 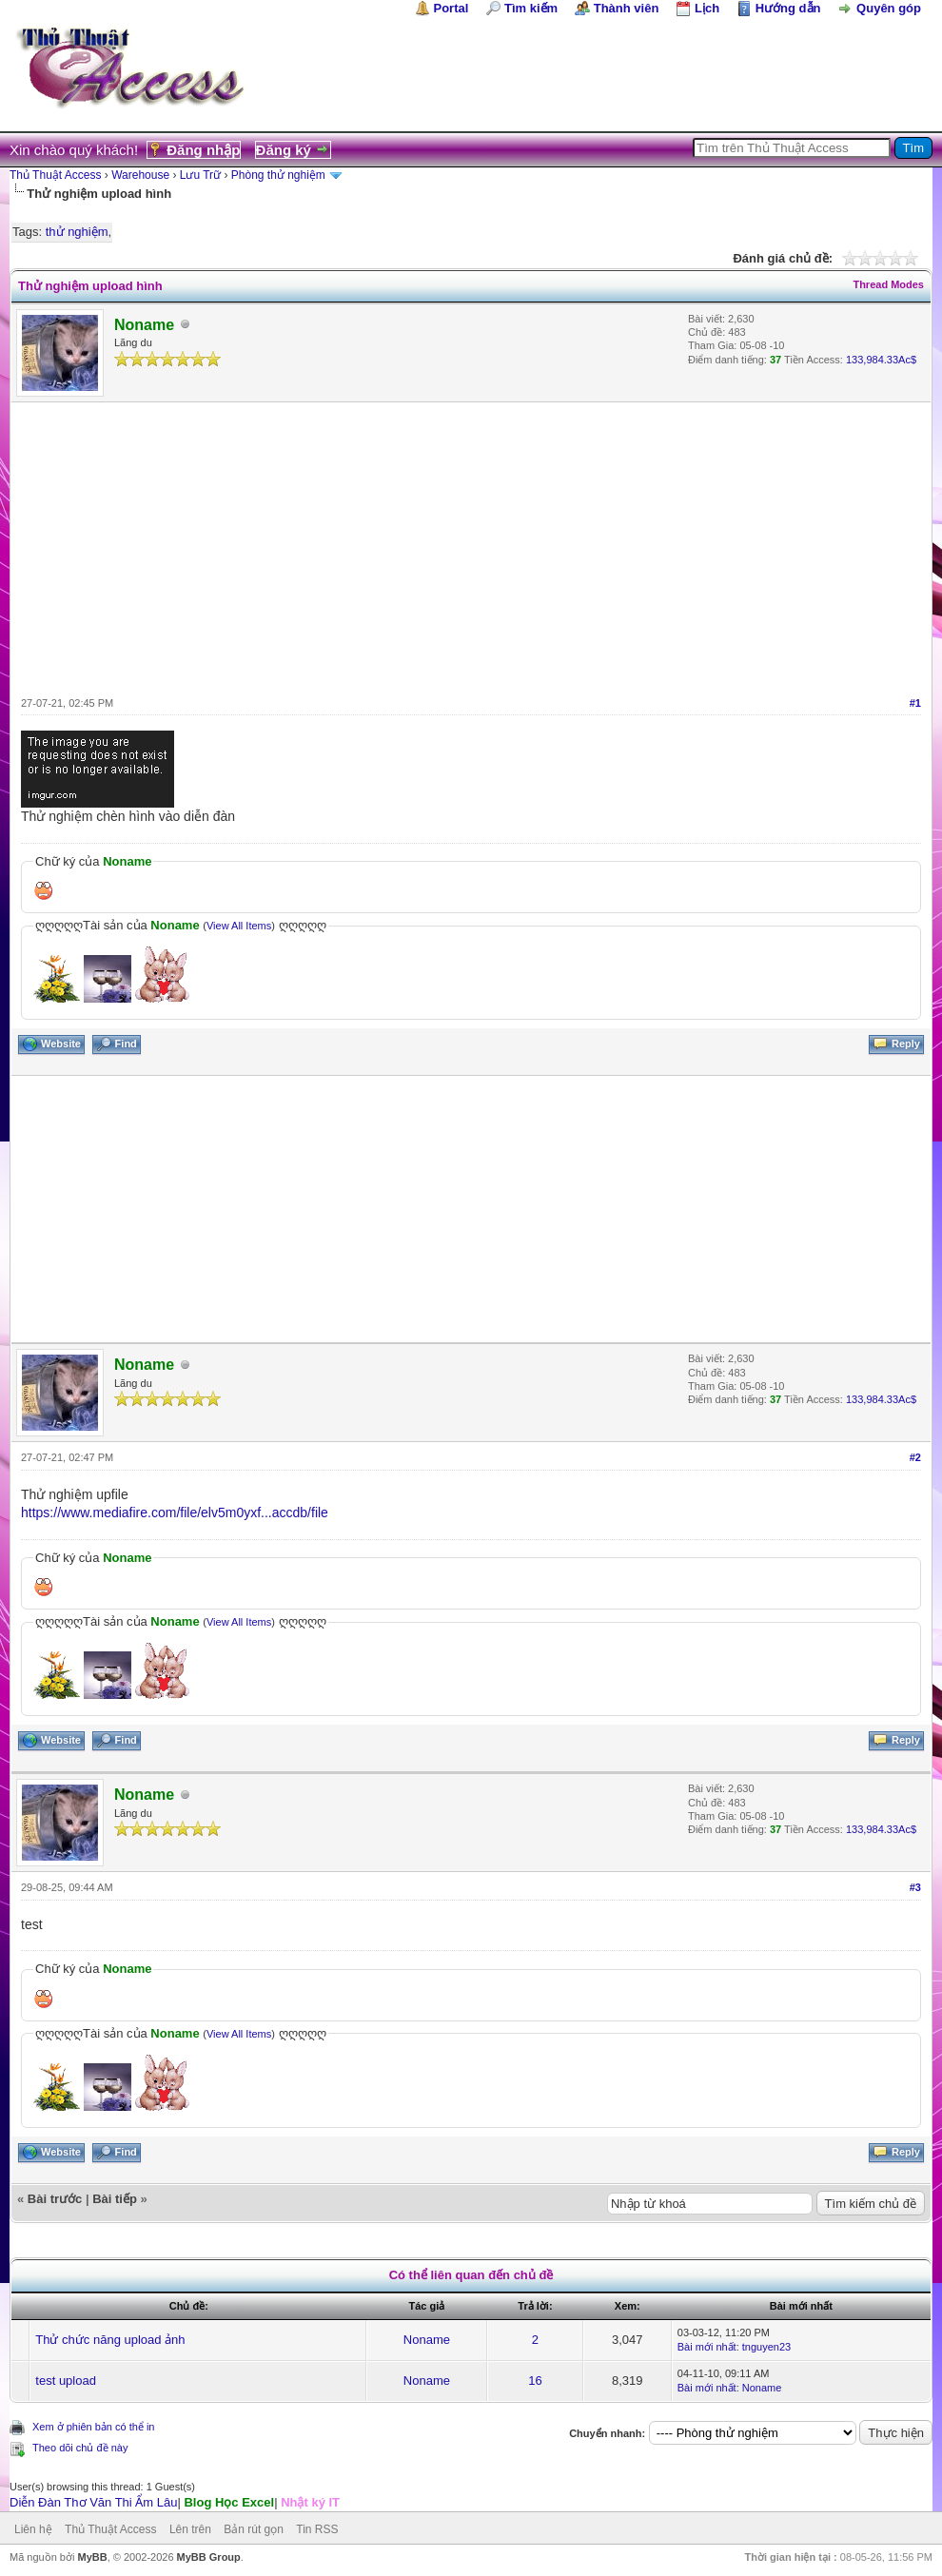 What do you see at coordinates (200, 175) in the screenshot?
I see `Lưu Trữ` at bounding box center [200, 175].